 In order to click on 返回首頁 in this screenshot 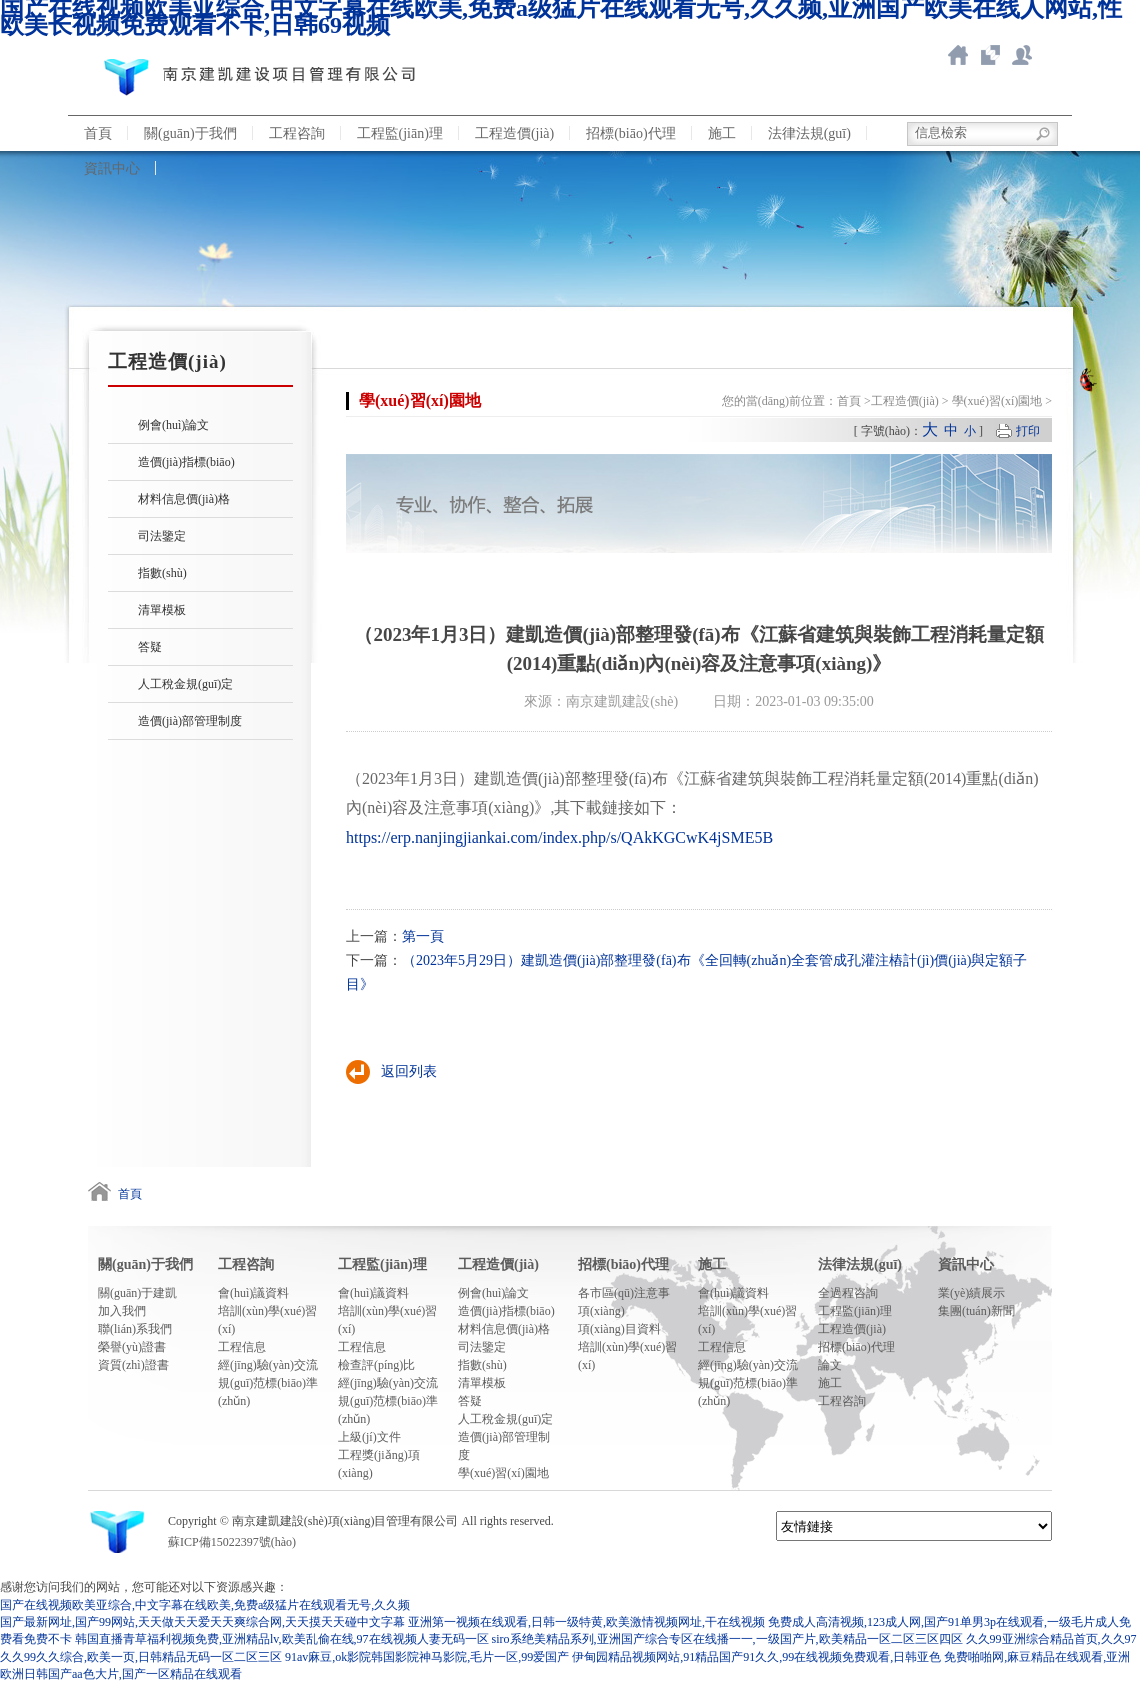, I will do `click(958, 55)`.